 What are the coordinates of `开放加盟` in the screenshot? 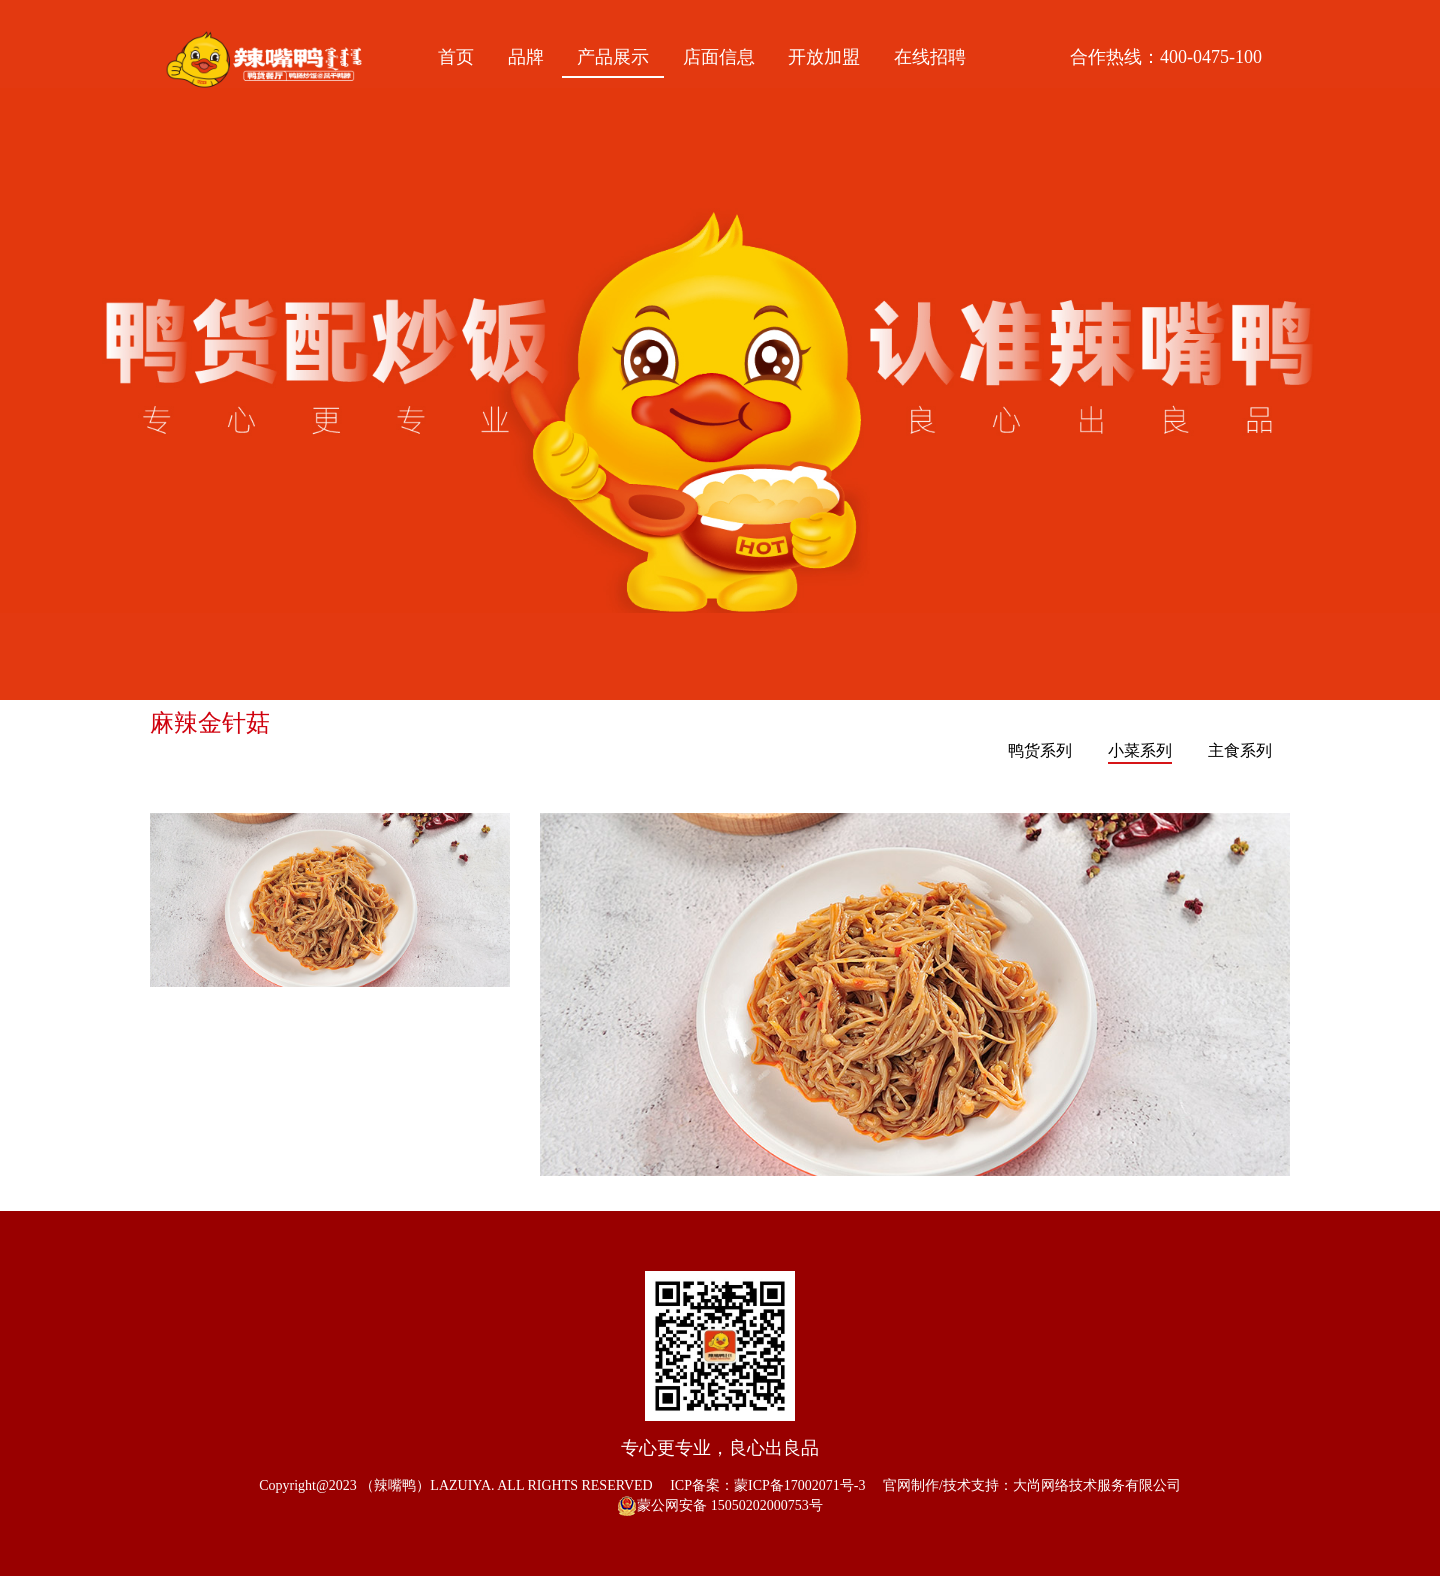 It's located at (824, 57).